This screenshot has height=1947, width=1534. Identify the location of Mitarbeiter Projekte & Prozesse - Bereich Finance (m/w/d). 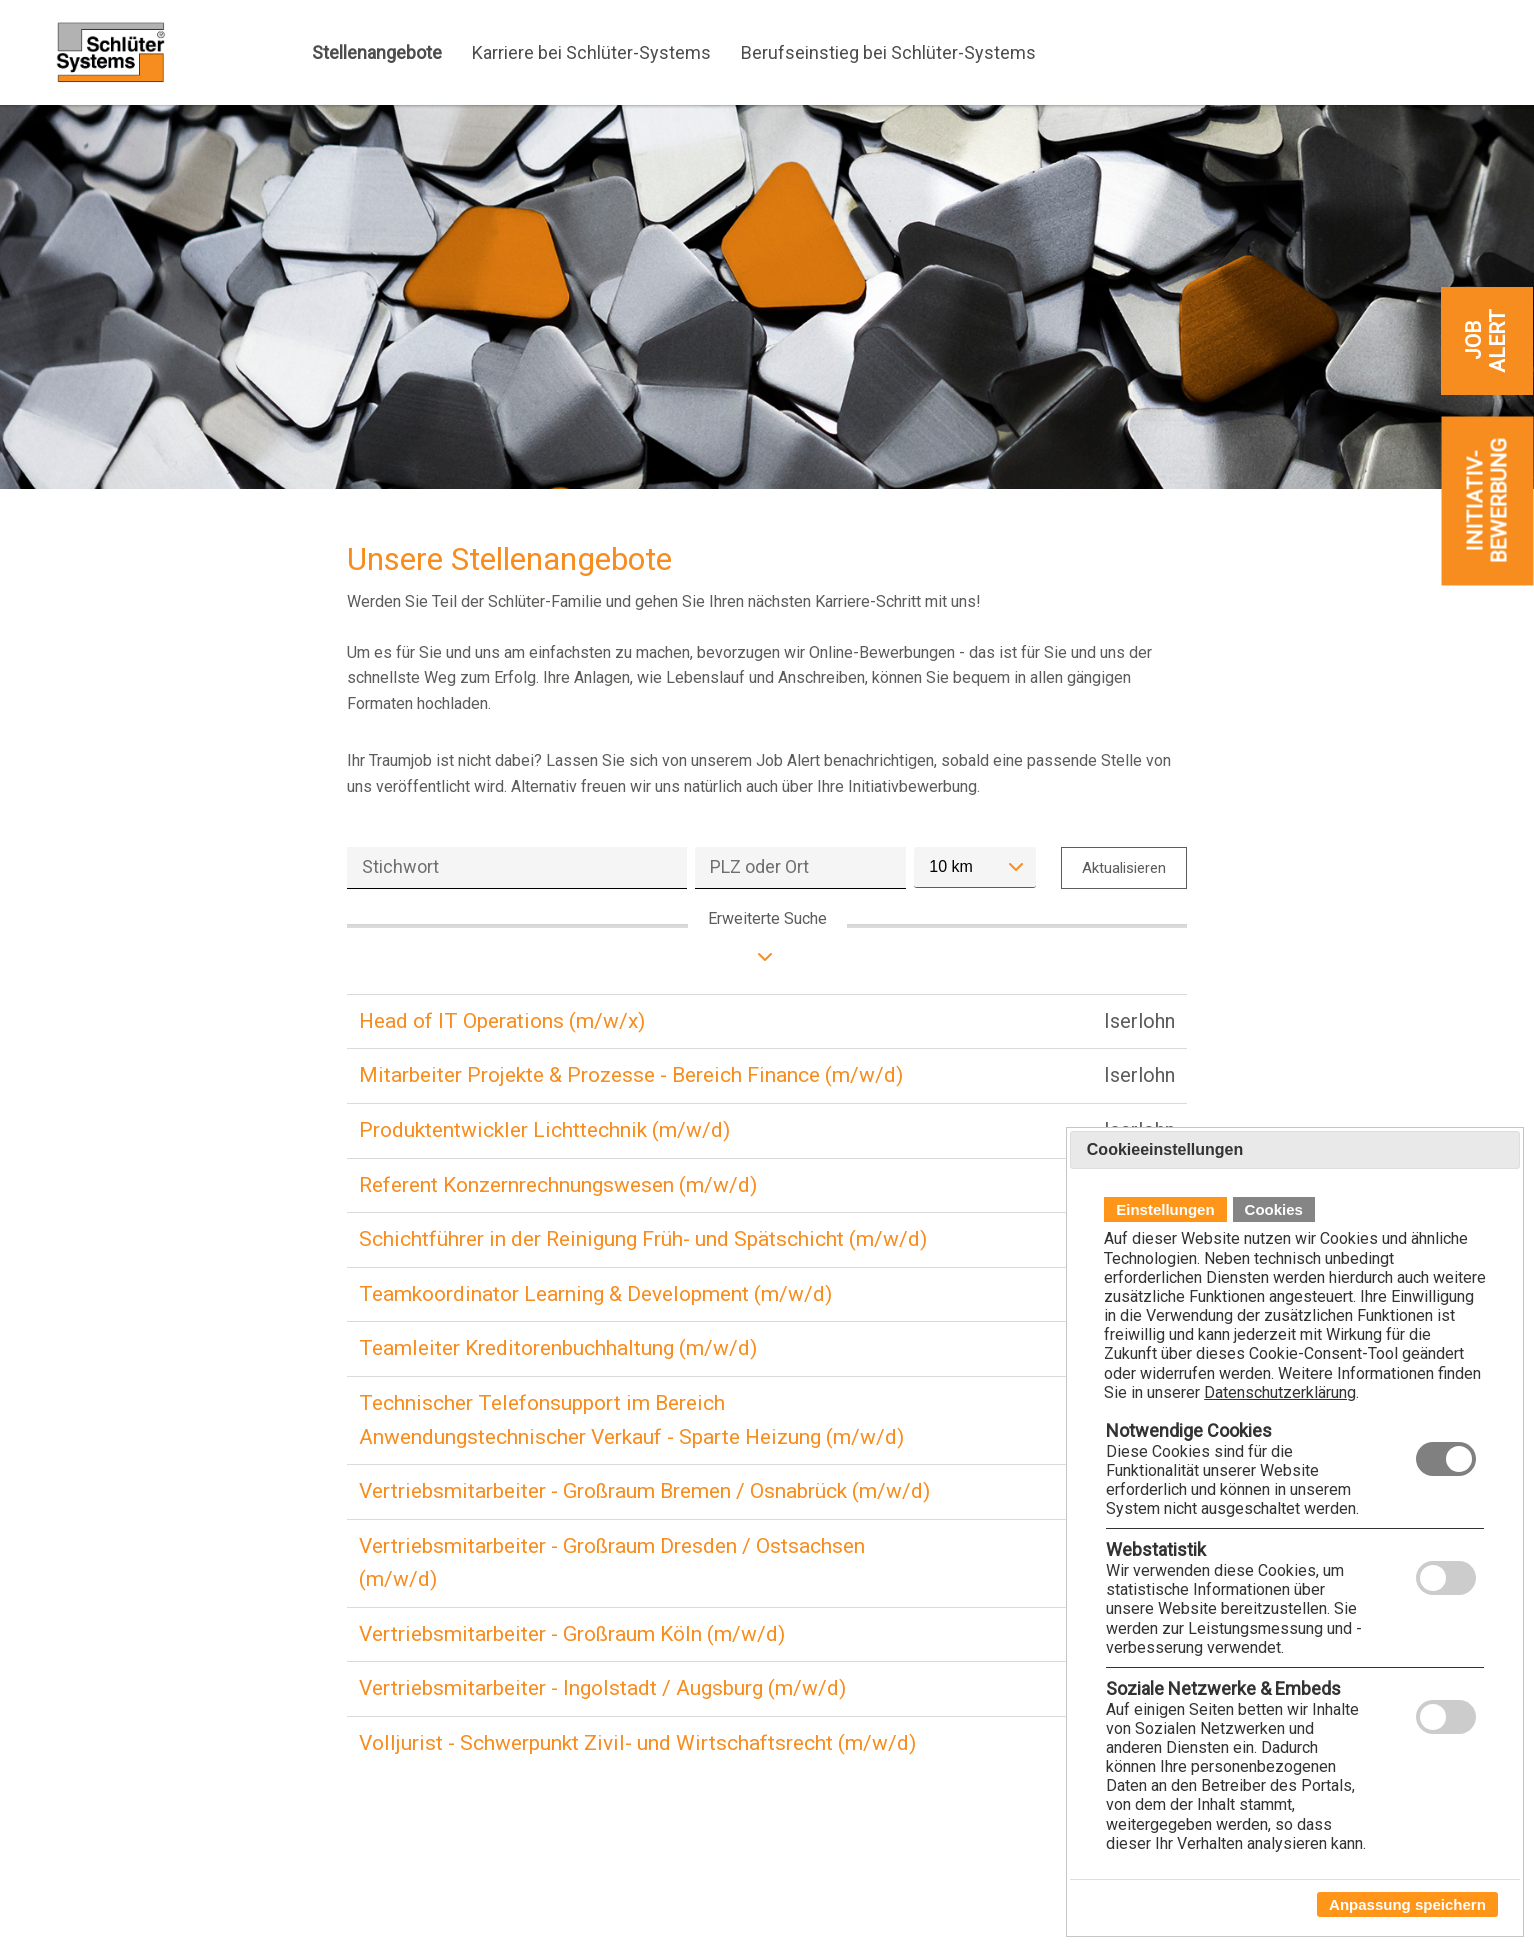
(631, 1075).